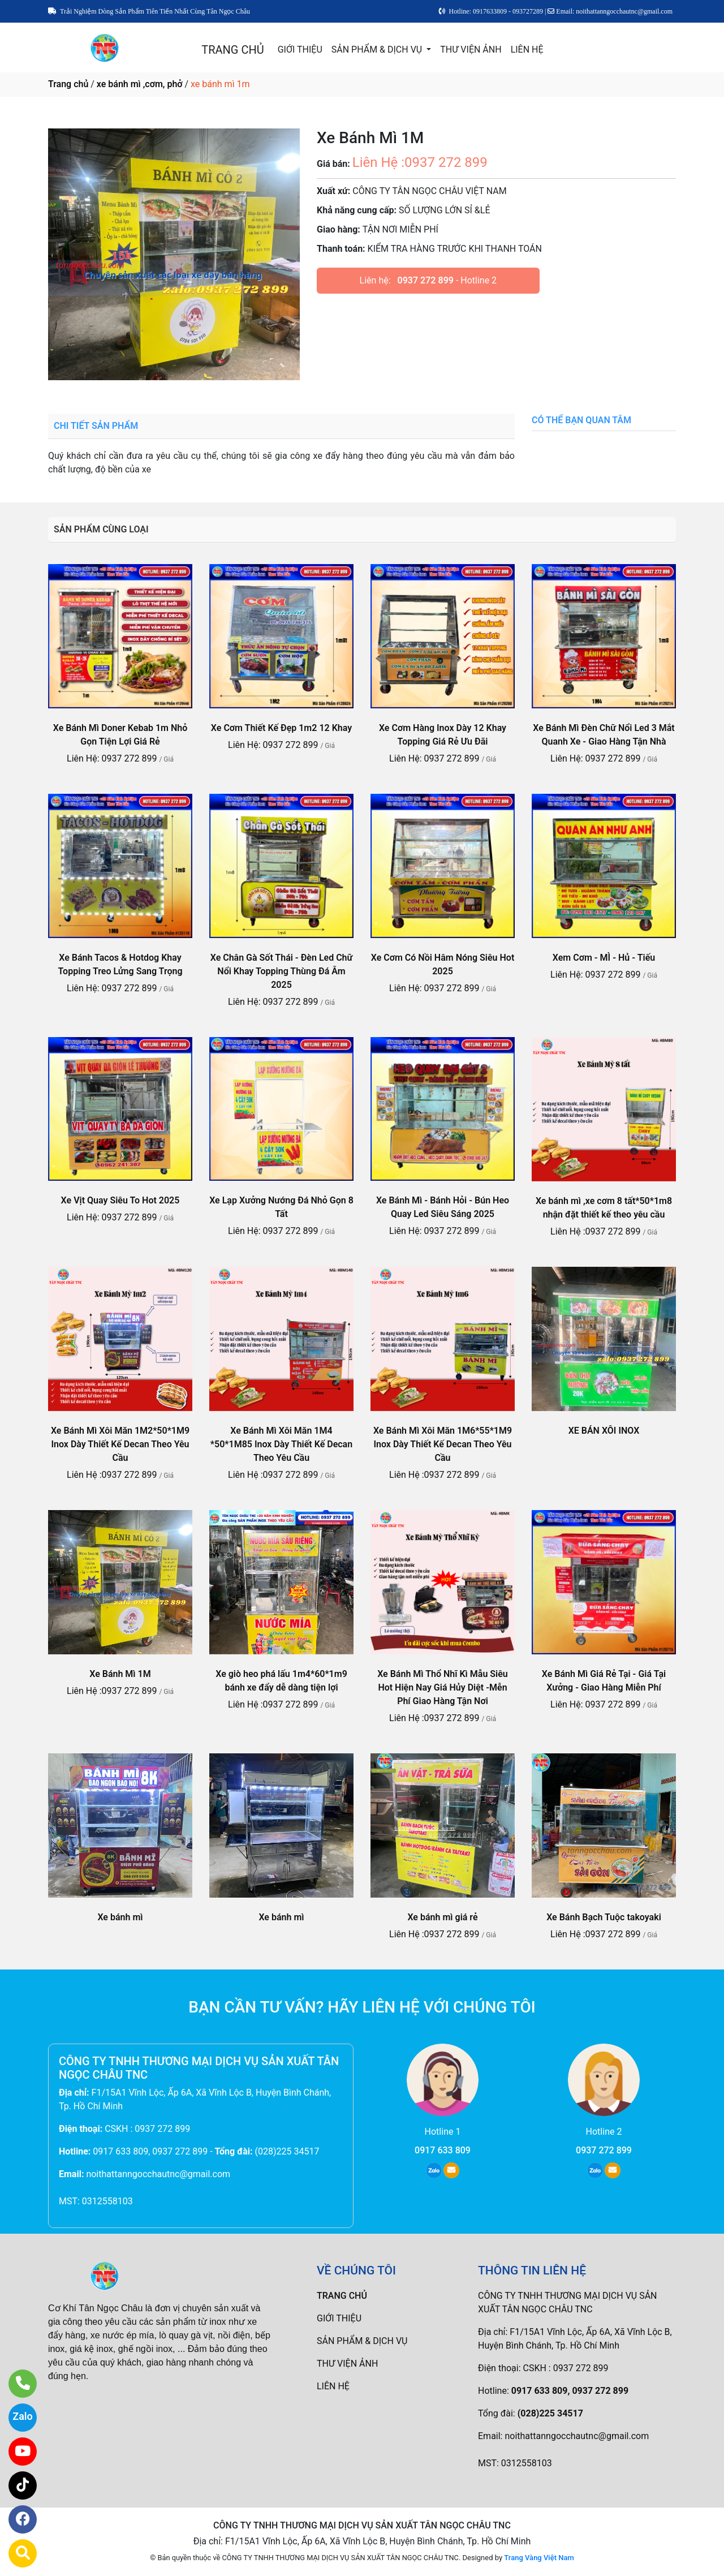 The height and width of the screenshot is (2576, 724). Describe the element at coordinates (281, 728) in the screenshot. I see `Xe Cơm Thiết Kế Đẹp 1m2 12 Khay` at that location.